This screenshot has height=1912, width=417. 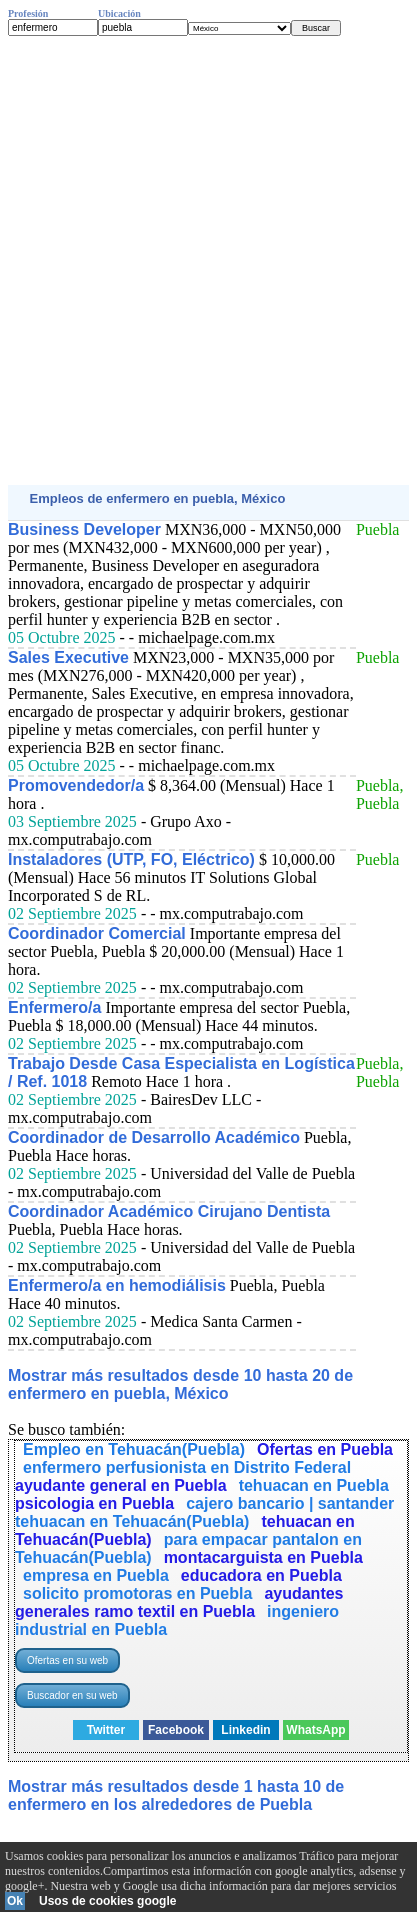 I want to click on empresa en Puebla, so click(x=96, y=1575).